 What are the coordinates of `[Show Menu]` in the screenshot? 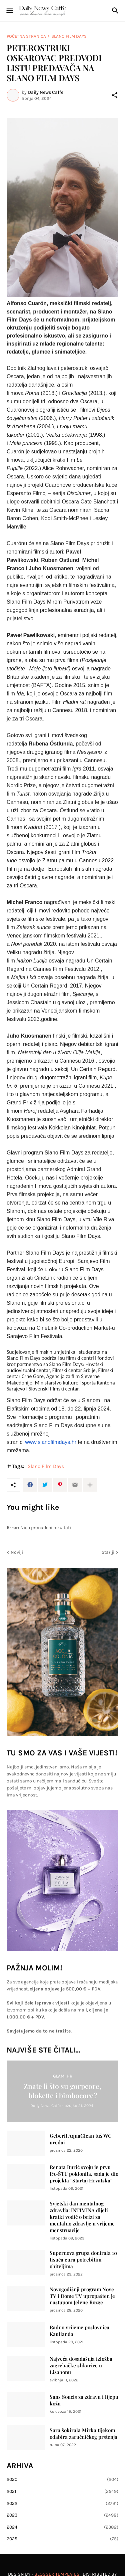 It's located at (9, 10).